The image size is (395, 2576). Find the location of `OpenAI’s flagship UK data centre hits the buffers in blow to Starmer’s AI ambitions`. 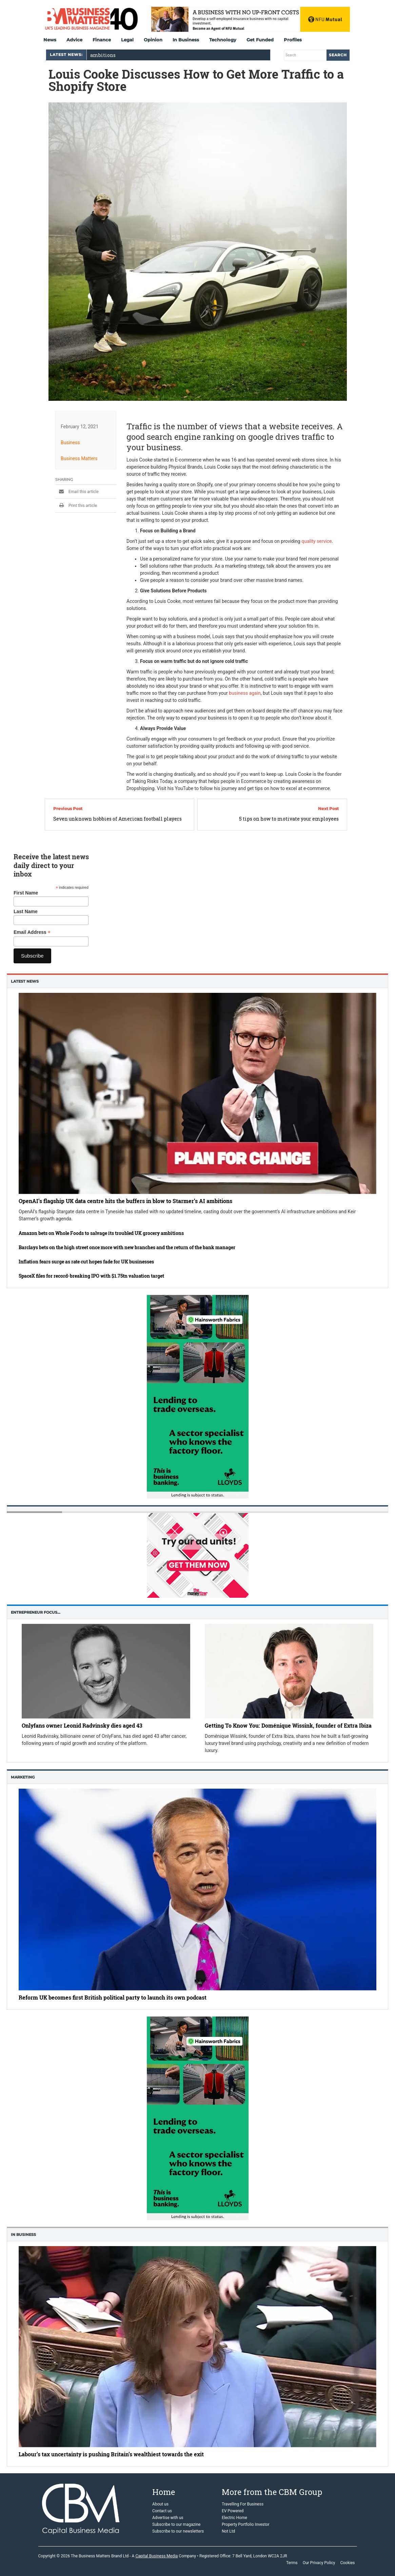

OpenAI’s flagship UK data centre hits the buffers in blow to Starmer’s AI ambitions is located at coordinates (125, 1201).